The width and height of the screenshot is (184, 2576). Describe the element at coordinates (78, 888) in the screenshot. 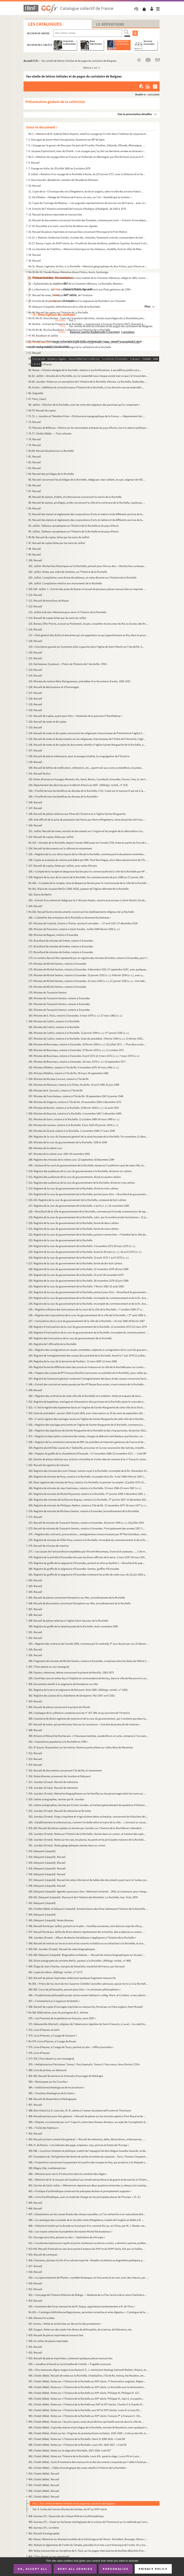

I see `Ms 161. Diaire de Jacques Merlin (1566-1620), pasteur de l'église réformée de la Rochelle` at that location.